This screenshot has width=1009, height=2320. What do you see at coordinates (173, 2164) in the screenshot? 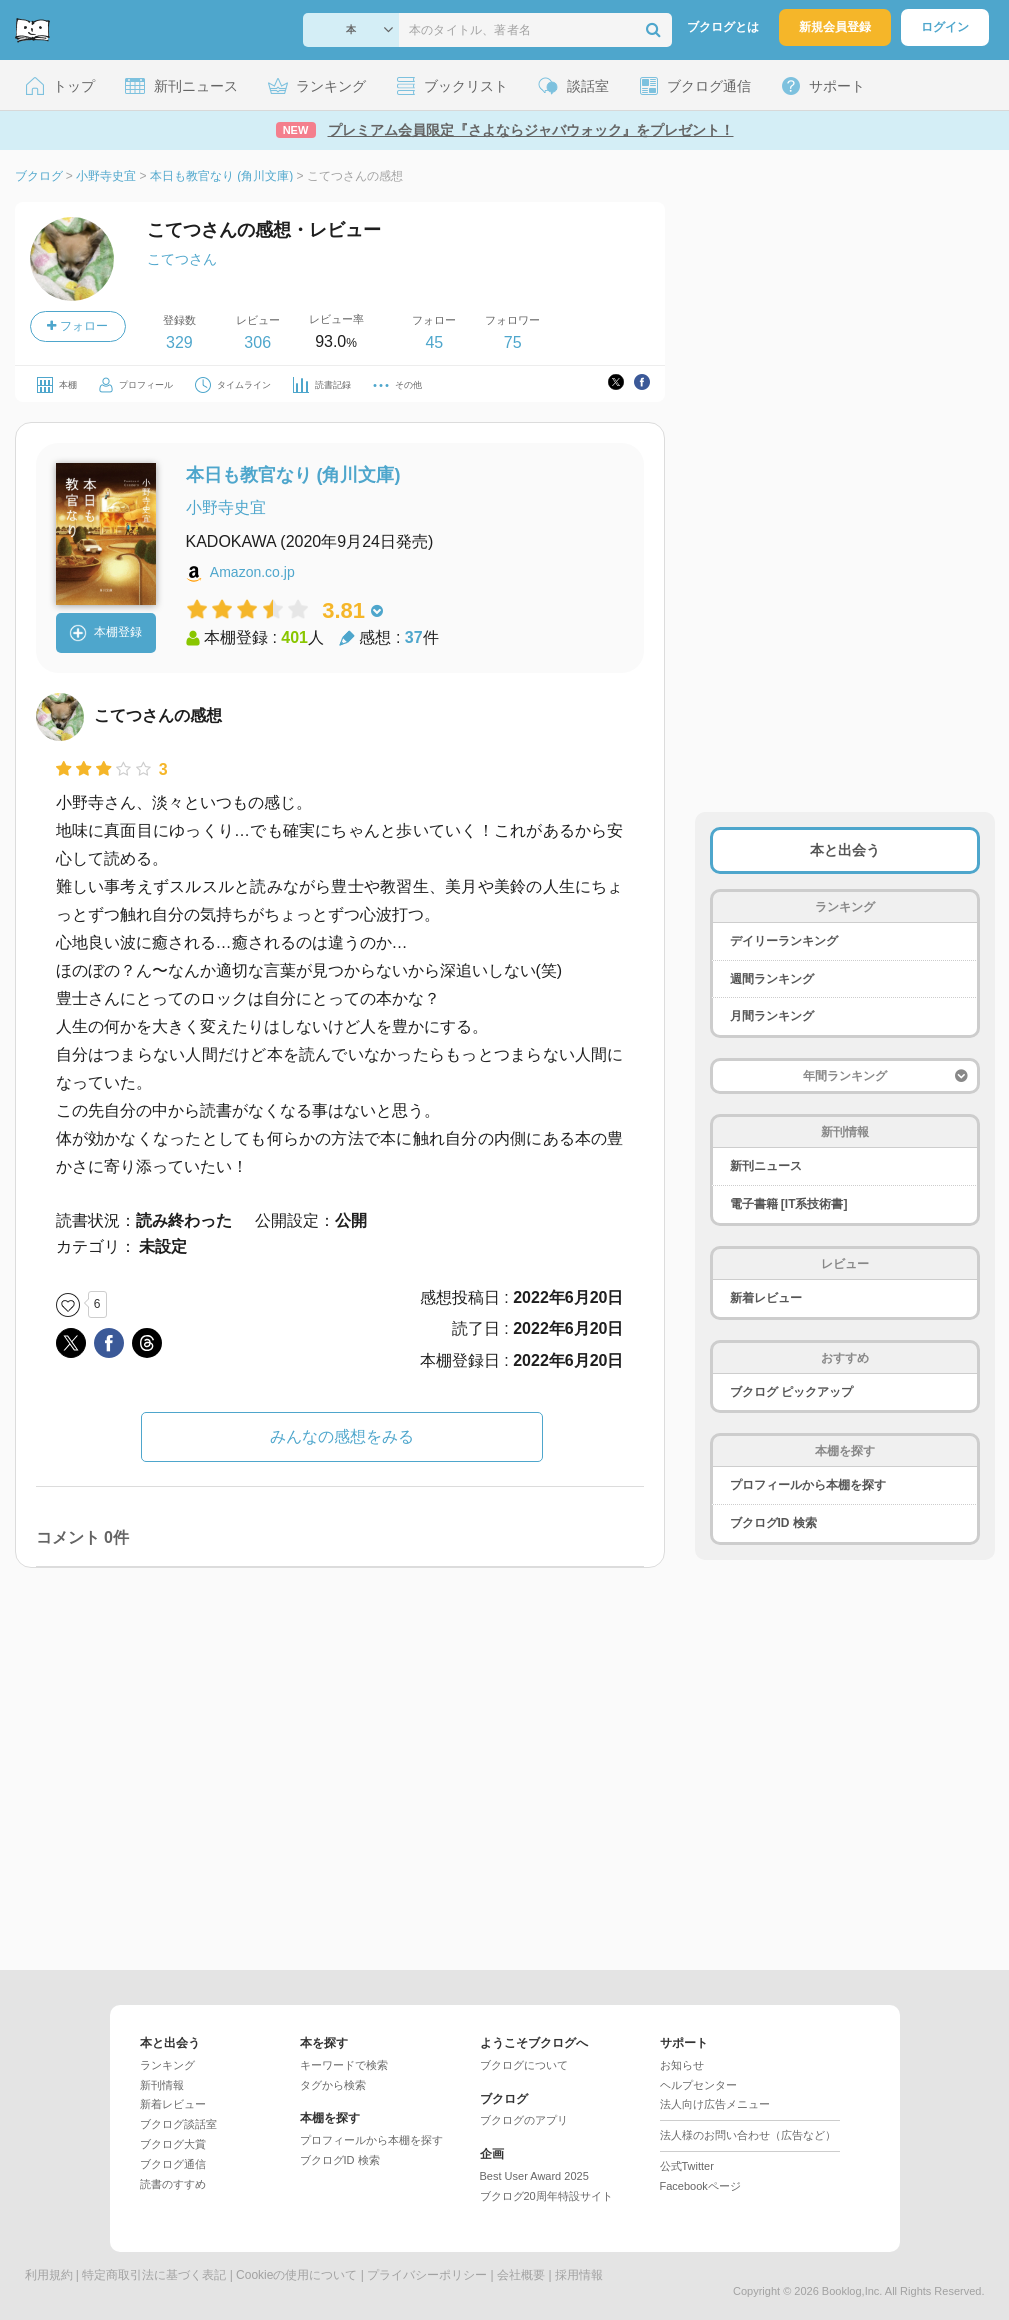
I see `ブクログ通信` at bounding box center [173, 2164].